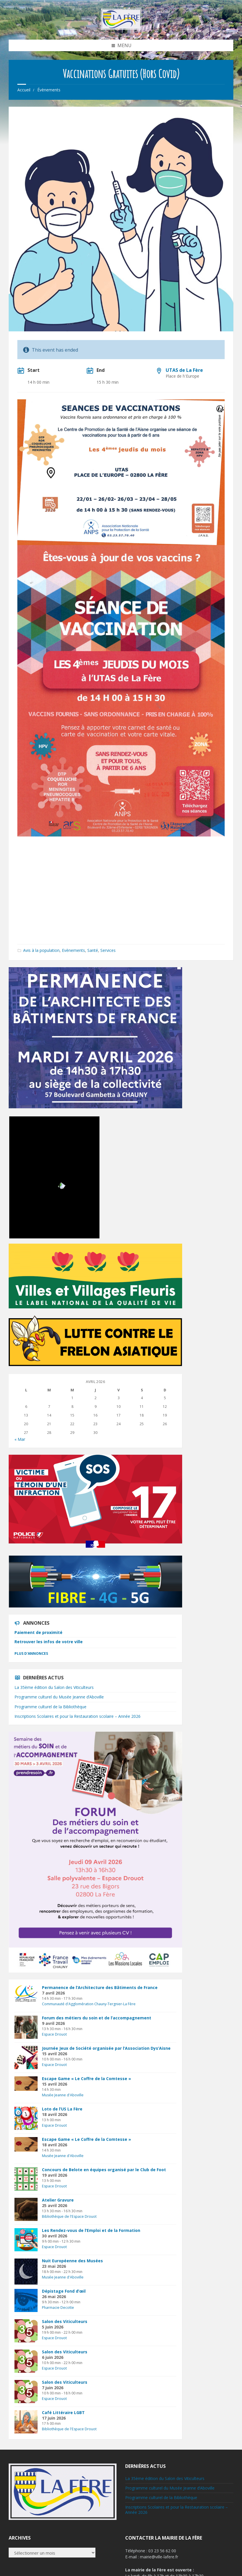 This screenshot has height=2576, width=242. What do you see at coordinates (184, 370) in the screenshot?
I see `UTAS de La Fère` at bounding box center [184, 370].